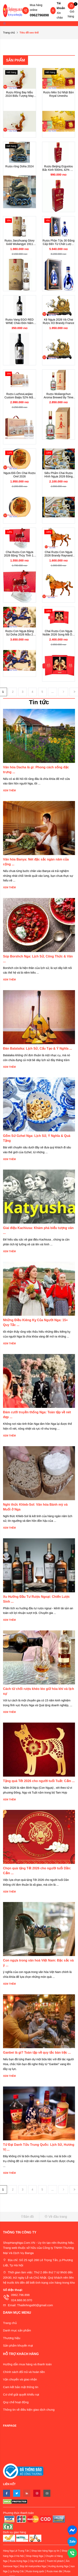 The height and width of the screenshot is (2576, 78). What do you see at coordinates (37, 2561) in the screenshot?
I see `Cây hổ phách` at bounding box center [37, 2561].